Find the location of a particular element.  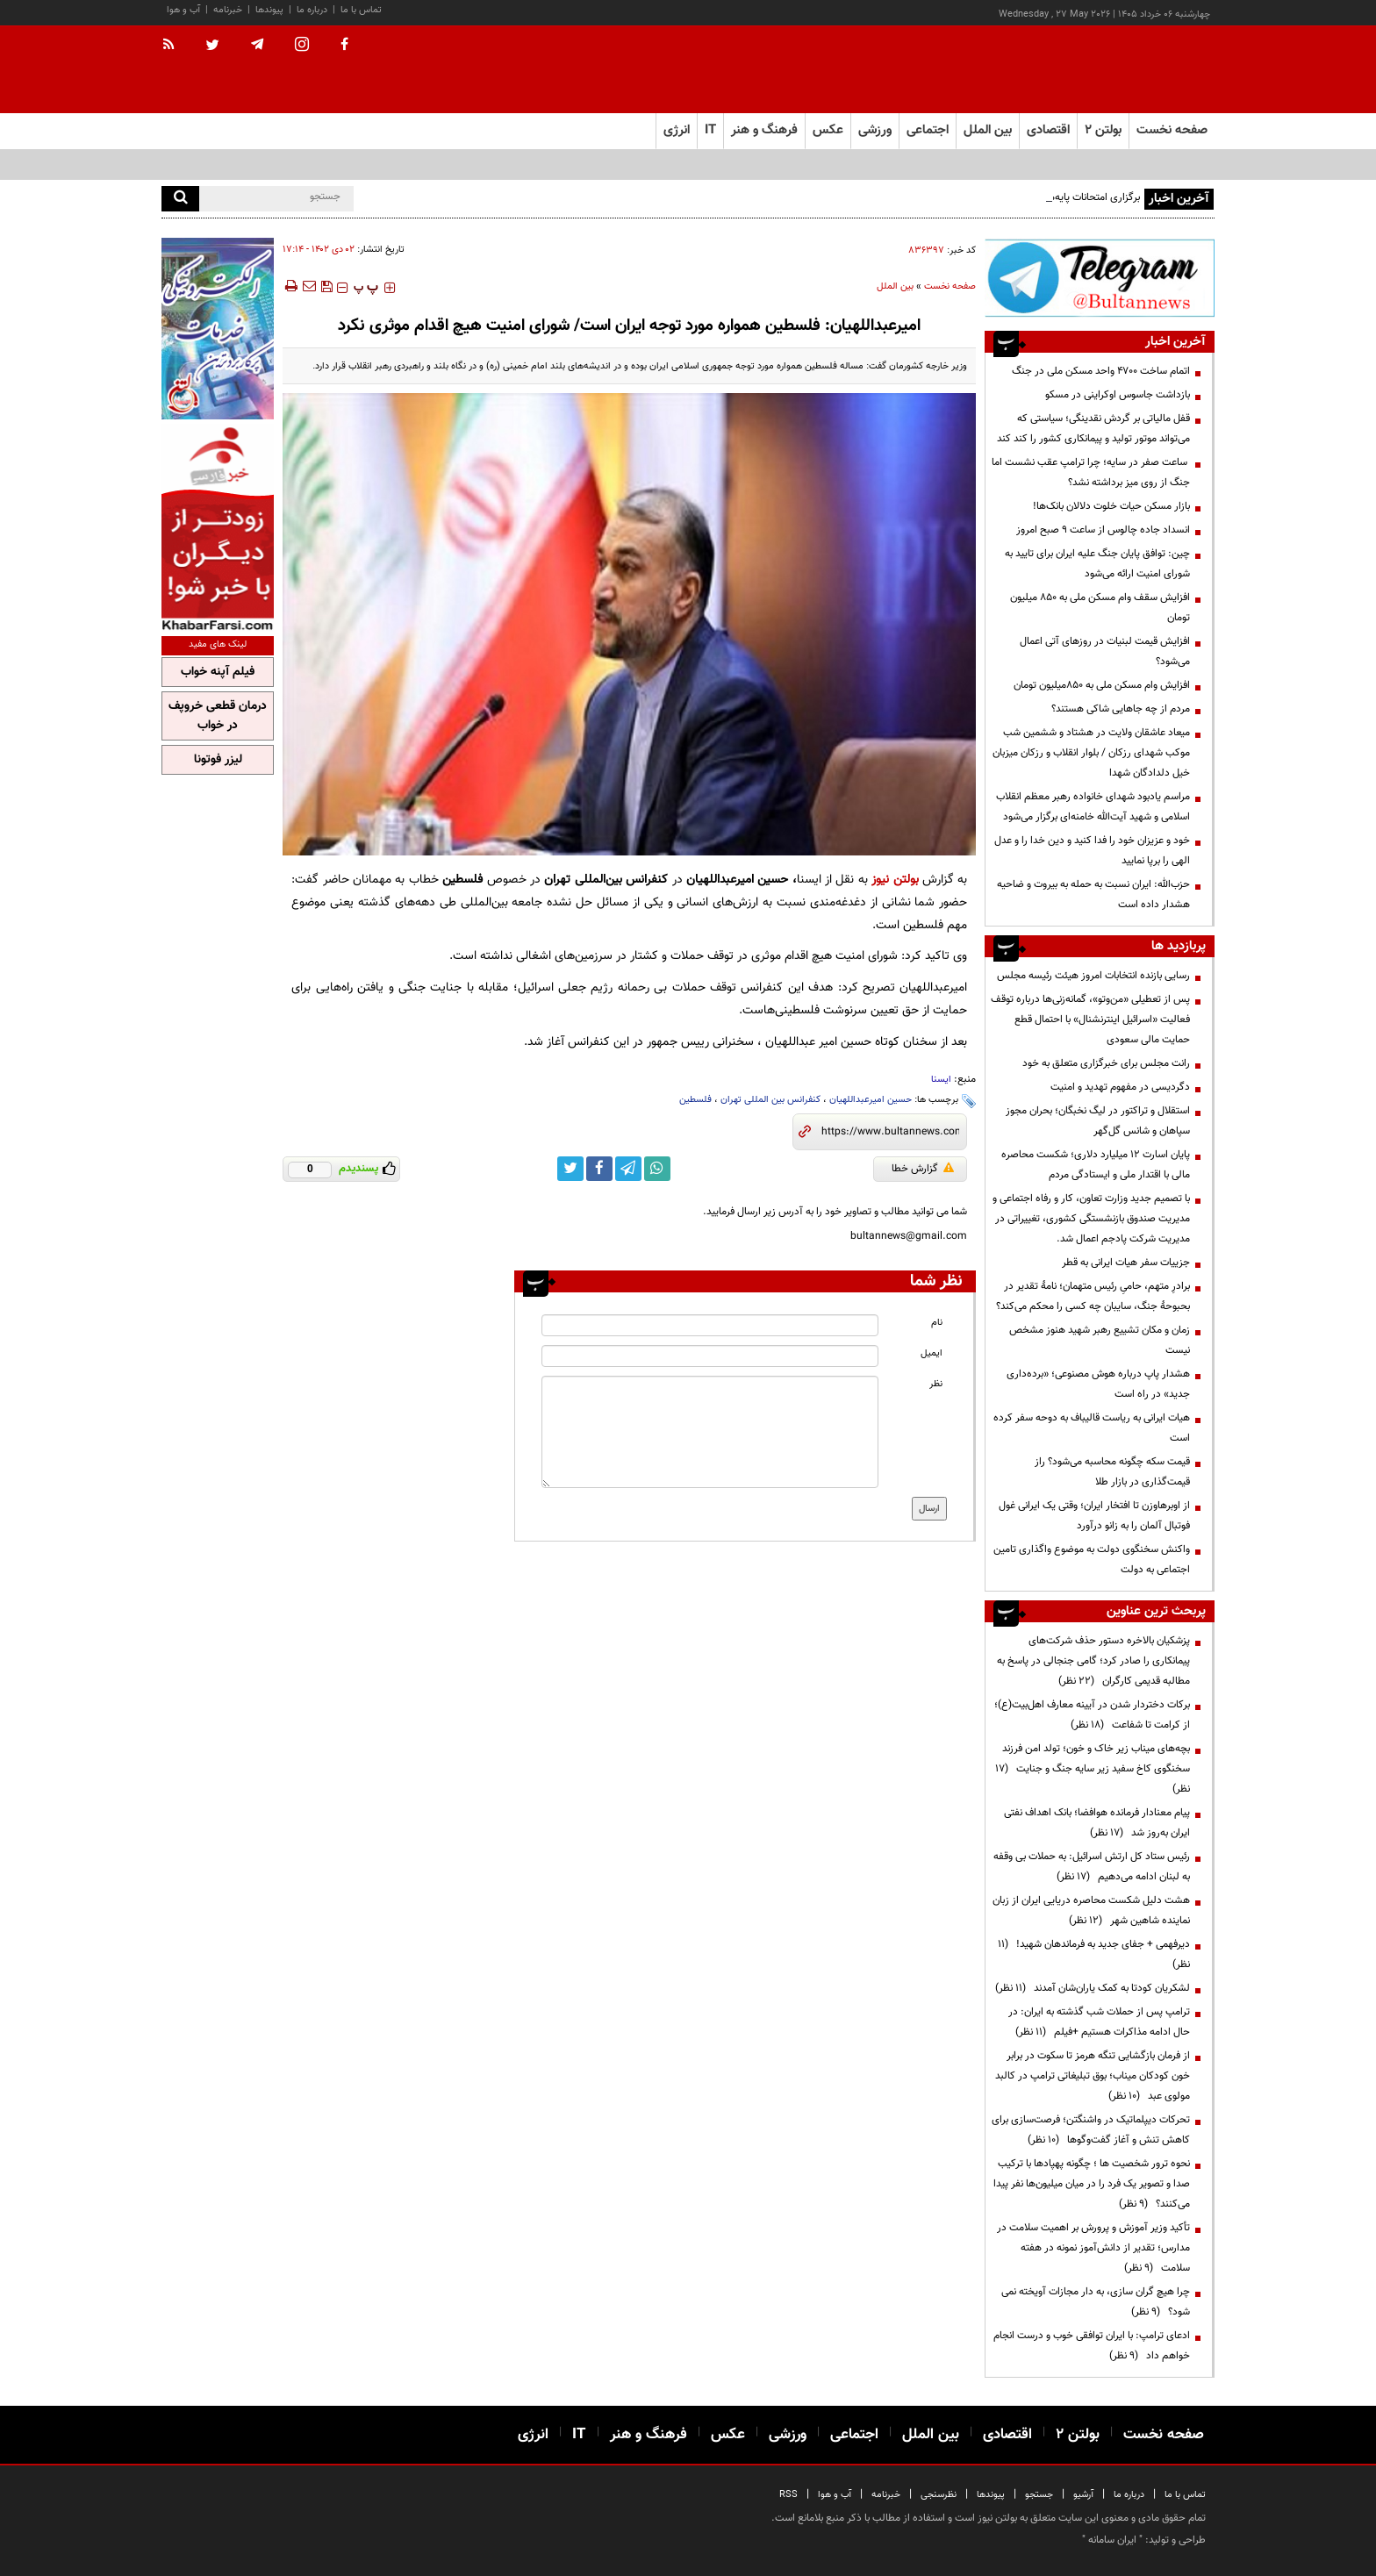

لشکریان کودتا به کمک یاران‌شان آمدند is located at coordinates (1092, 1988).